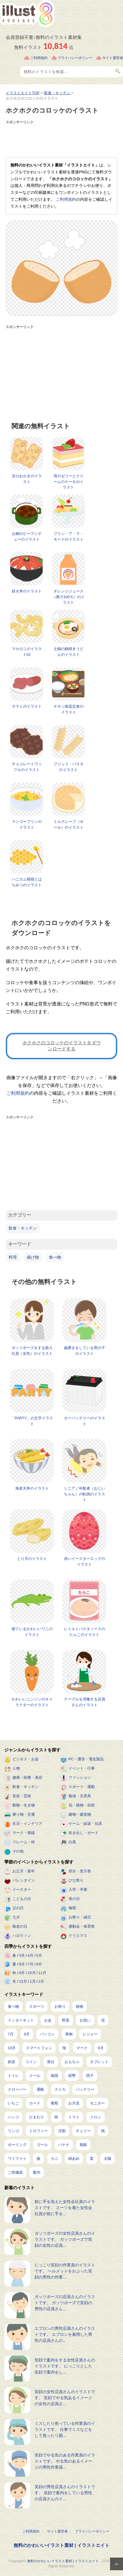  Describe the element at coordinates (65, 2492) in the screenshot. I see `笑顔の男性店員さんのイラストです。 笑顔で案内をしている男性の店員さんのイ...` at that location.